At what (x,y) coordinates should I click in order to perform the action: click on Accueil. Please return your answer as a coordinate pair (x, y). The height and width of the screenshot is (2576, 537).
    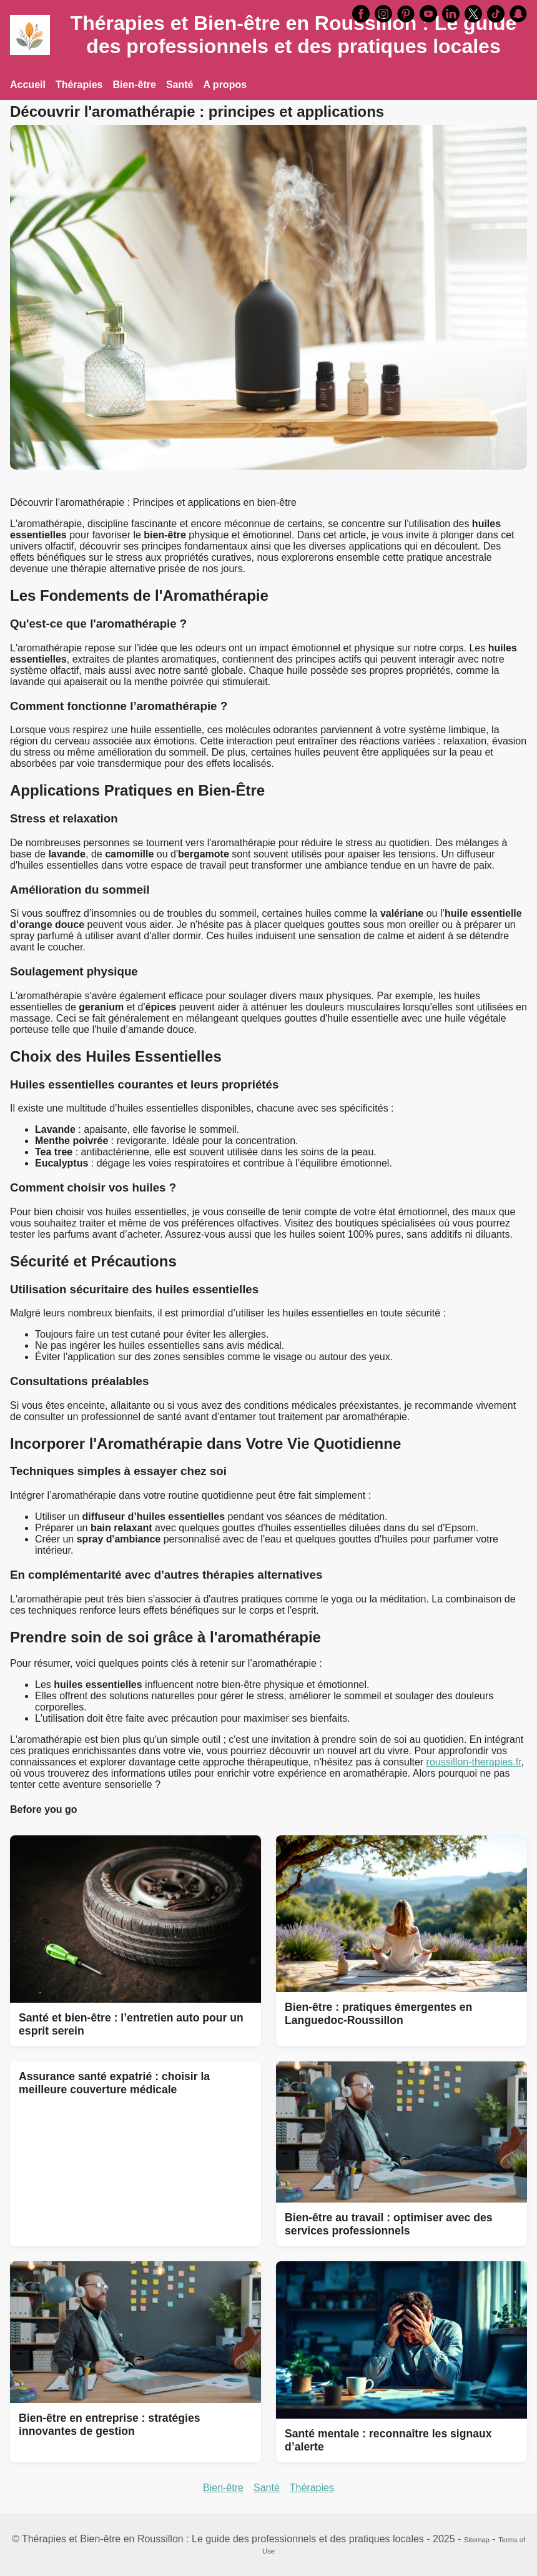
    Looking at the image, I should click on (28, 84).